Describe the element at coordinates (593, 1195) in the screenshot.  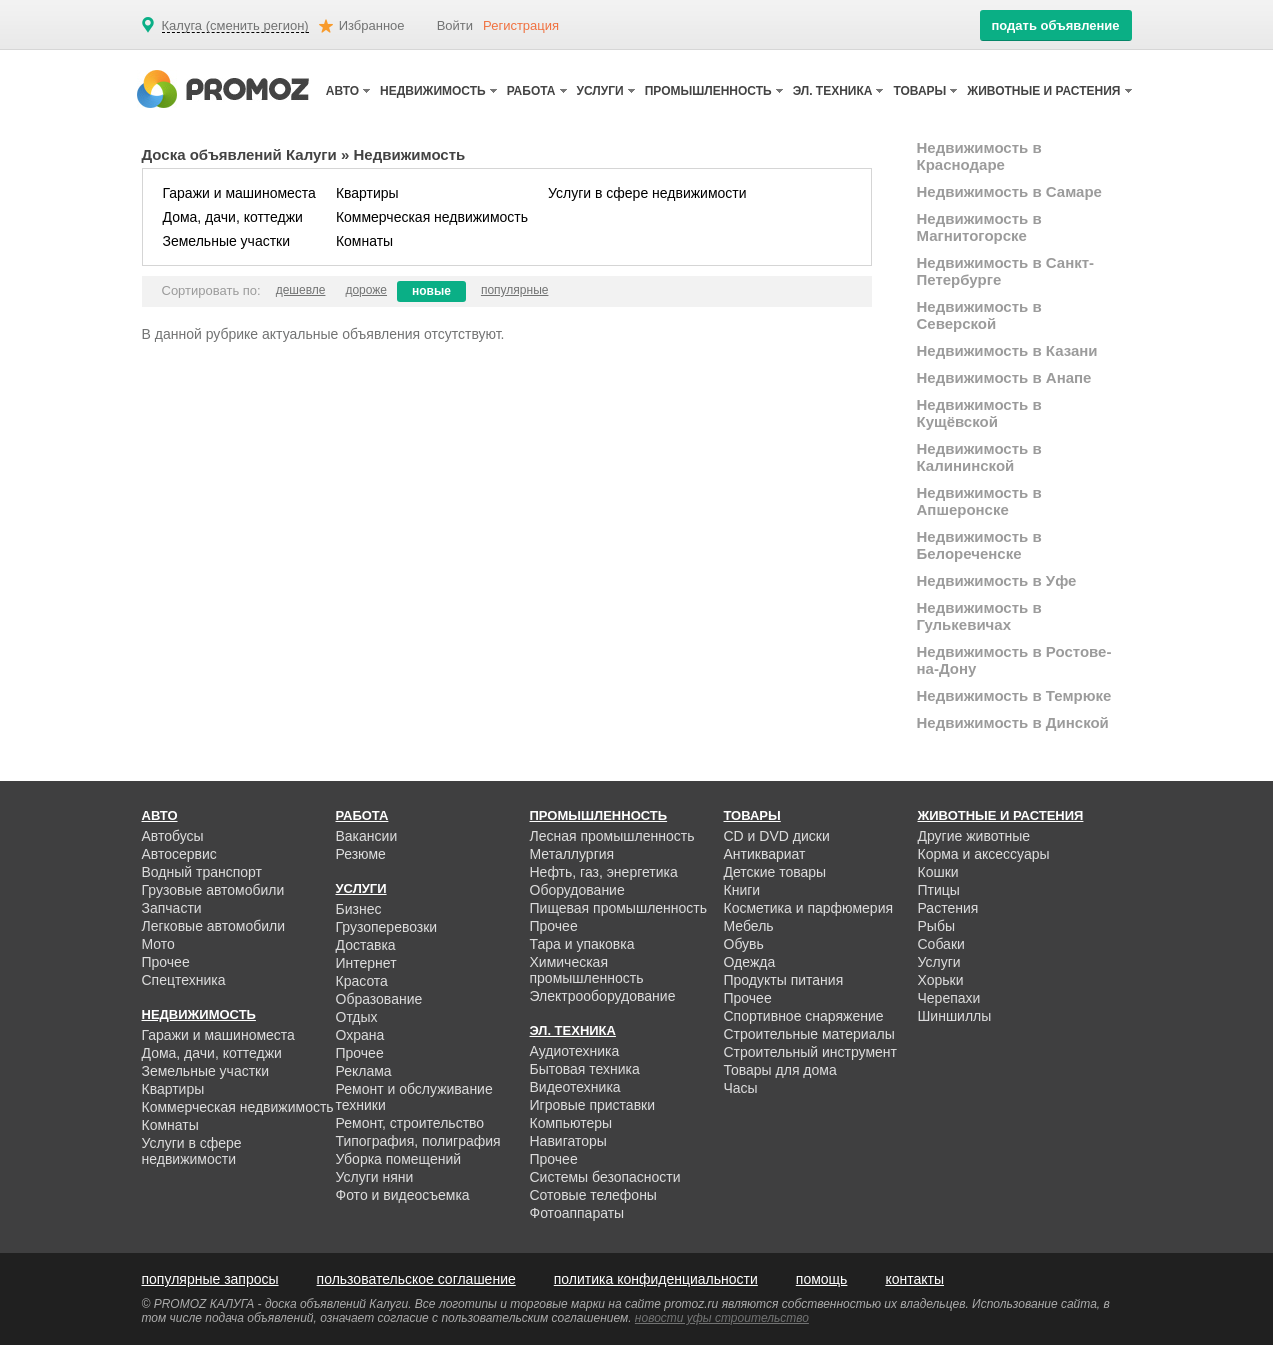
I see `Сотовые телефоны` at that location.